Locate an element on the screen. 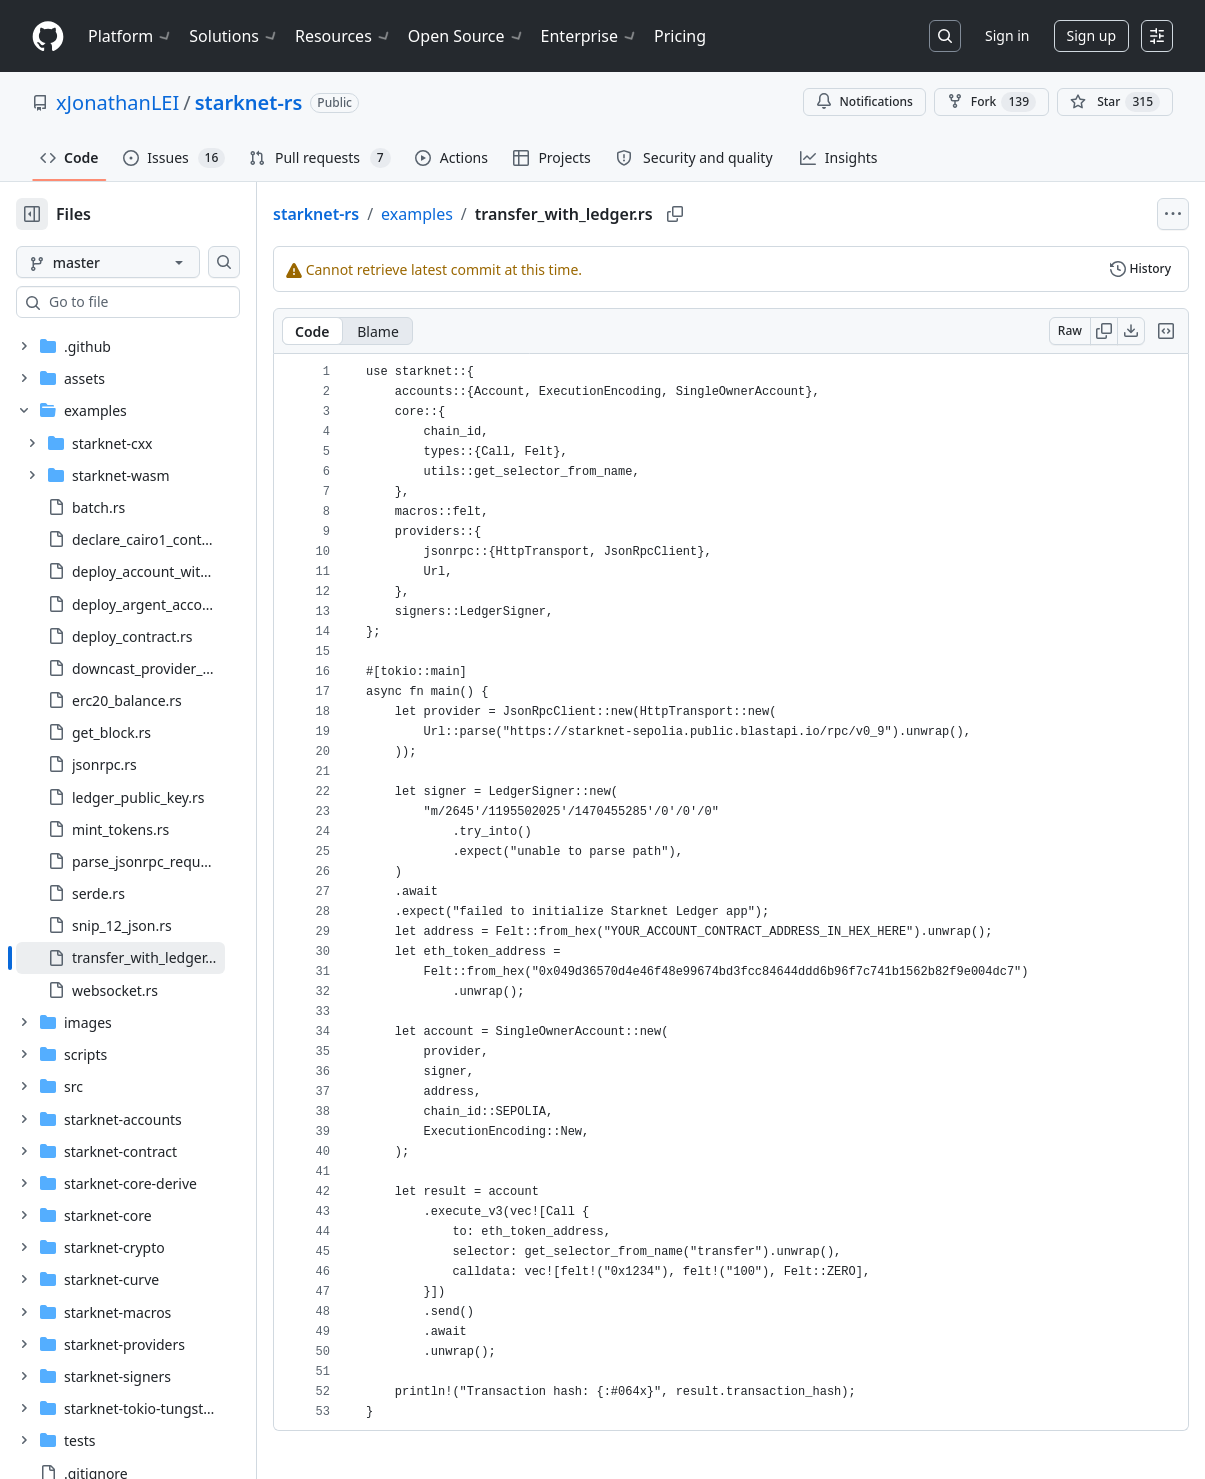  Sign up is located at coordinates (1091, 35).